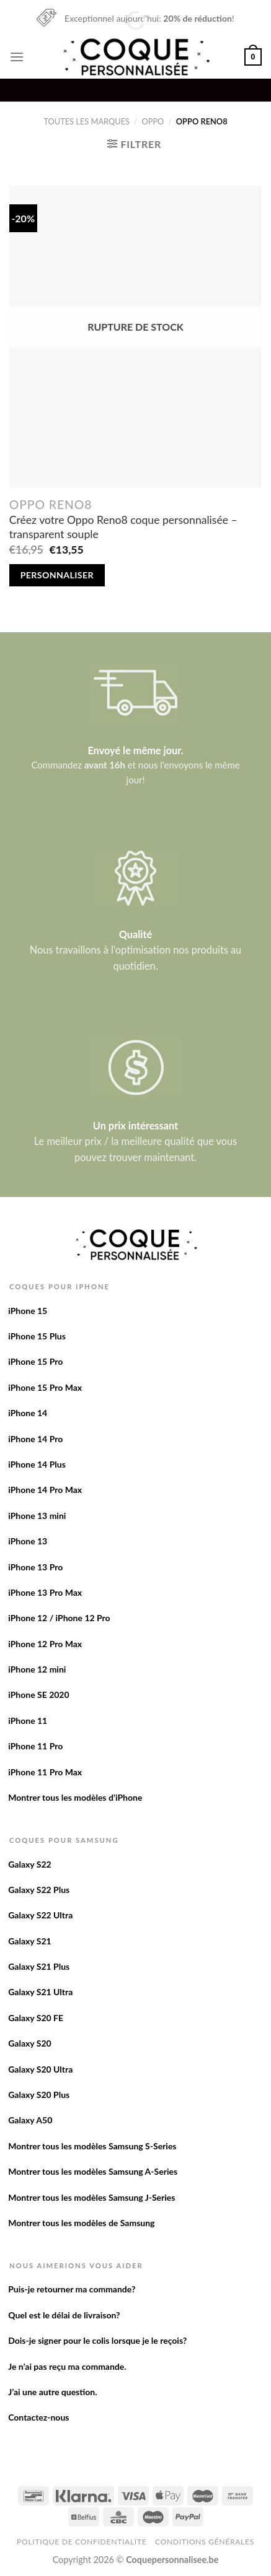  Describe the element at coordinates (40, 1991) in the screenshot. I see `Galaxy S21 Ultra` at that location.